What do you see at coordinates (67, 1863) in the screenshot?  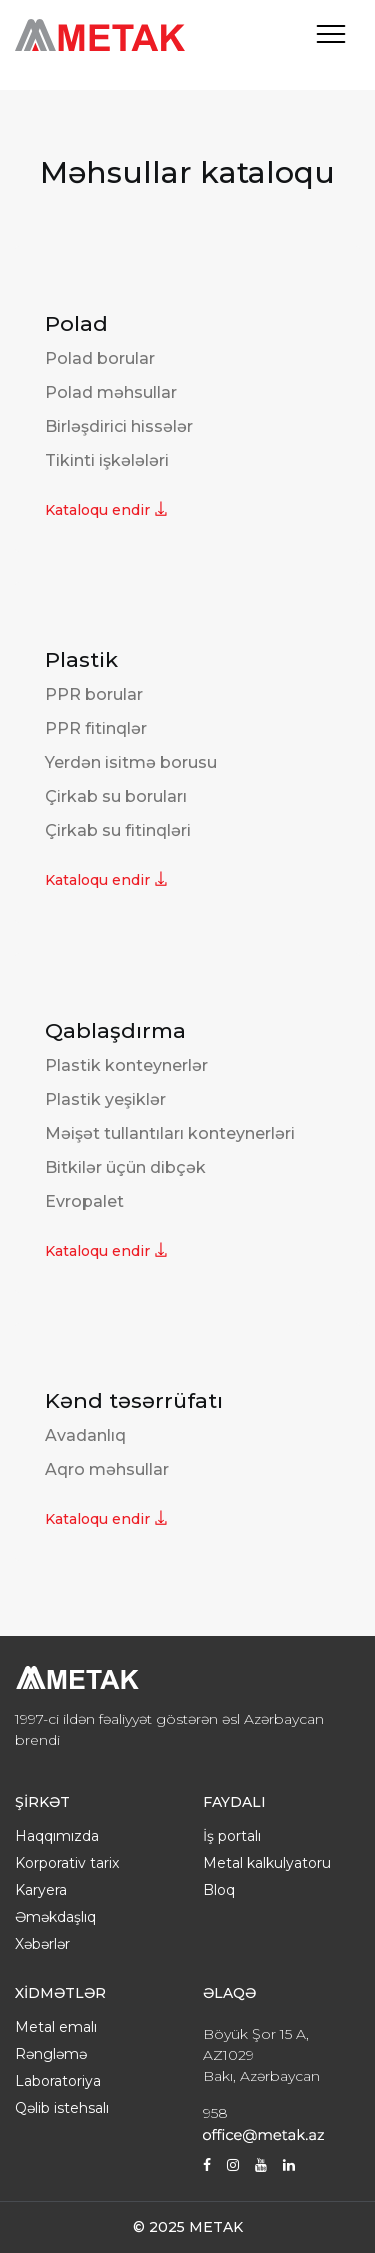 I see `Korporativ tarix` at bounding box center [67, 1863].